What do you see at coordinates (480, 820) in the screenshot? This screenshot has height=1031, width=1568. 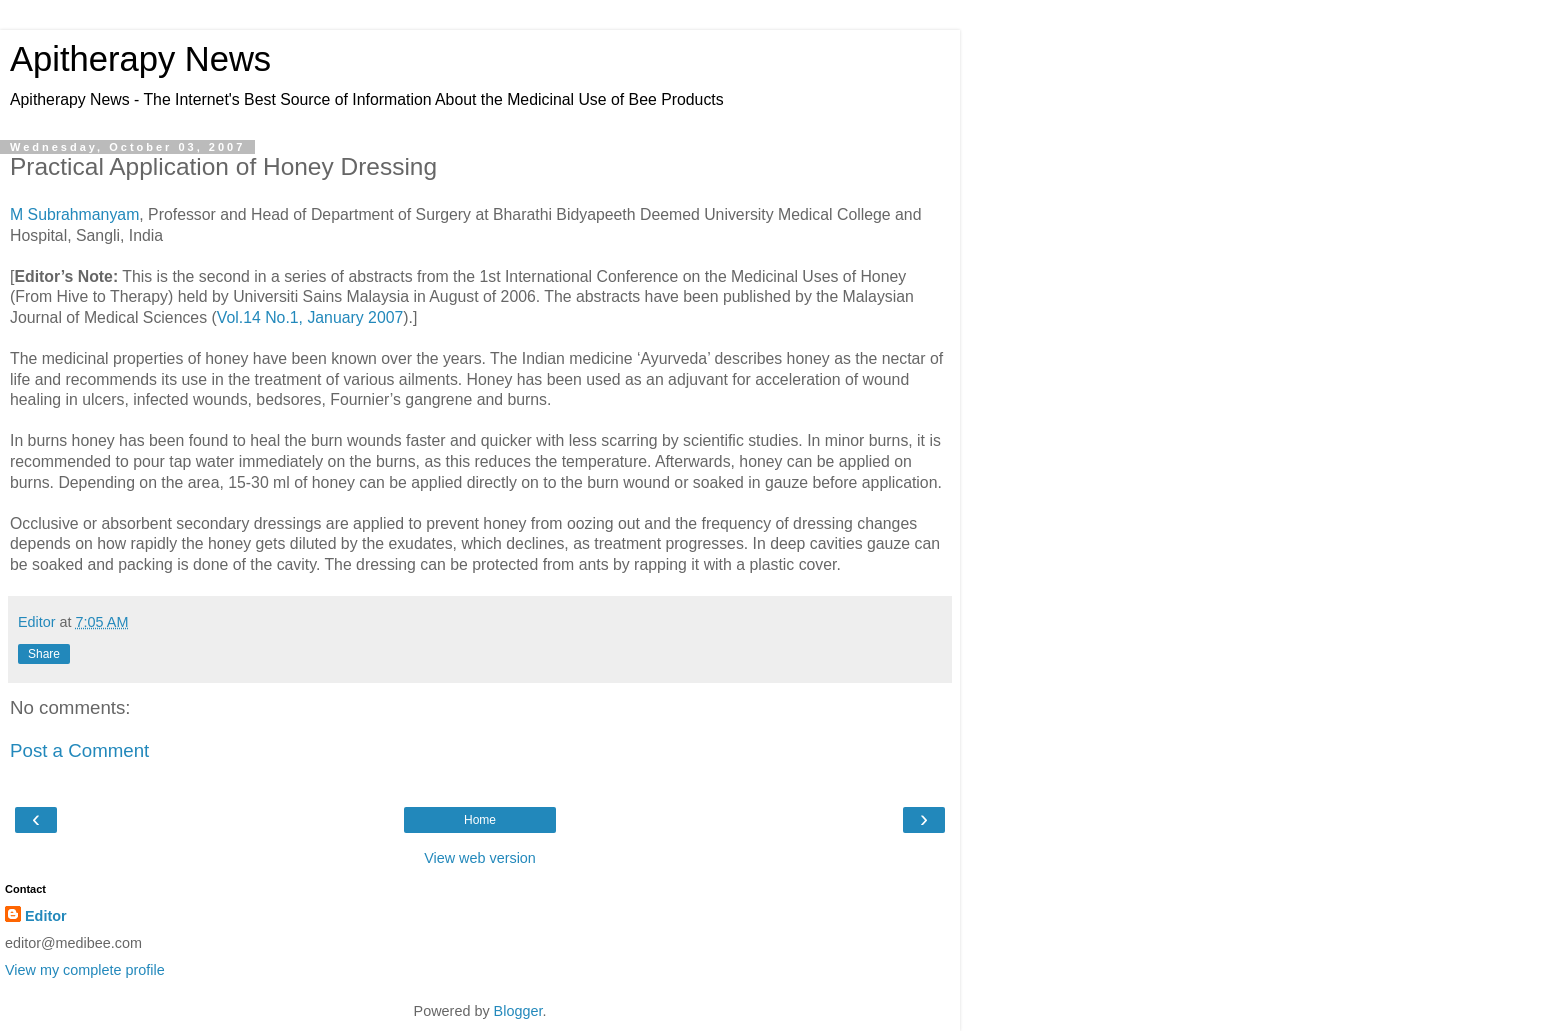 I see `Home` at bounding box center [480, 820].